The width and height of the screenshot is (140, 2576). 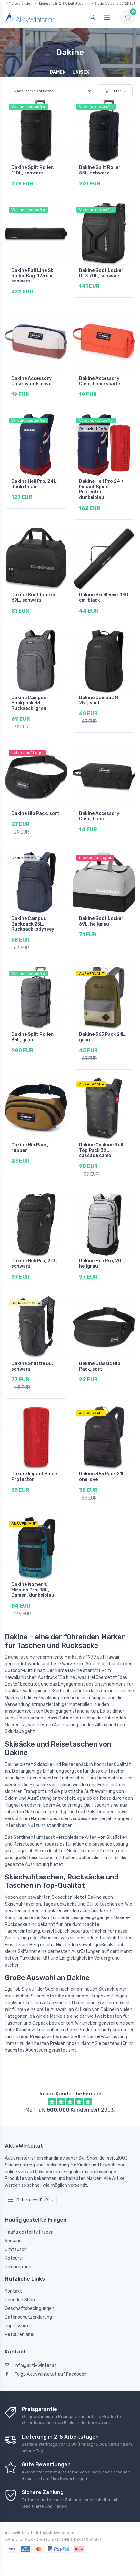 What do you see at coordinates (28, 2317) in the screenshot?
I see `Datenschutzerklärung` at bounding box center [28, 2317].